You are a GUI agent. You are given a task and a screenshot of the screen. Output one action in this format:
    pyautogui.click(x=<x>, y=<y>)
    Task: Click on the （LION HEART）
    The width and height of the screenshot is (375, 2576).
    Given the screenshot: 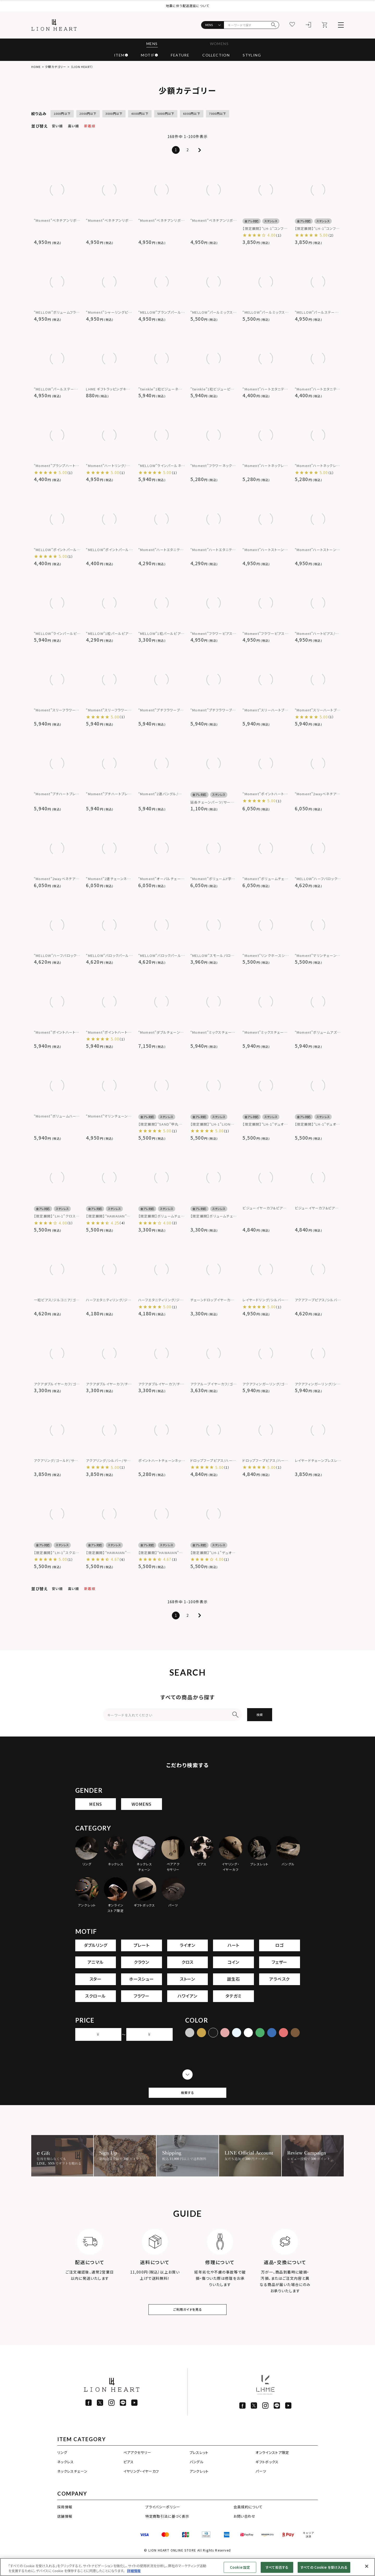 What is the action you would take?
    pyautogui.click(x=82, y=67)
    